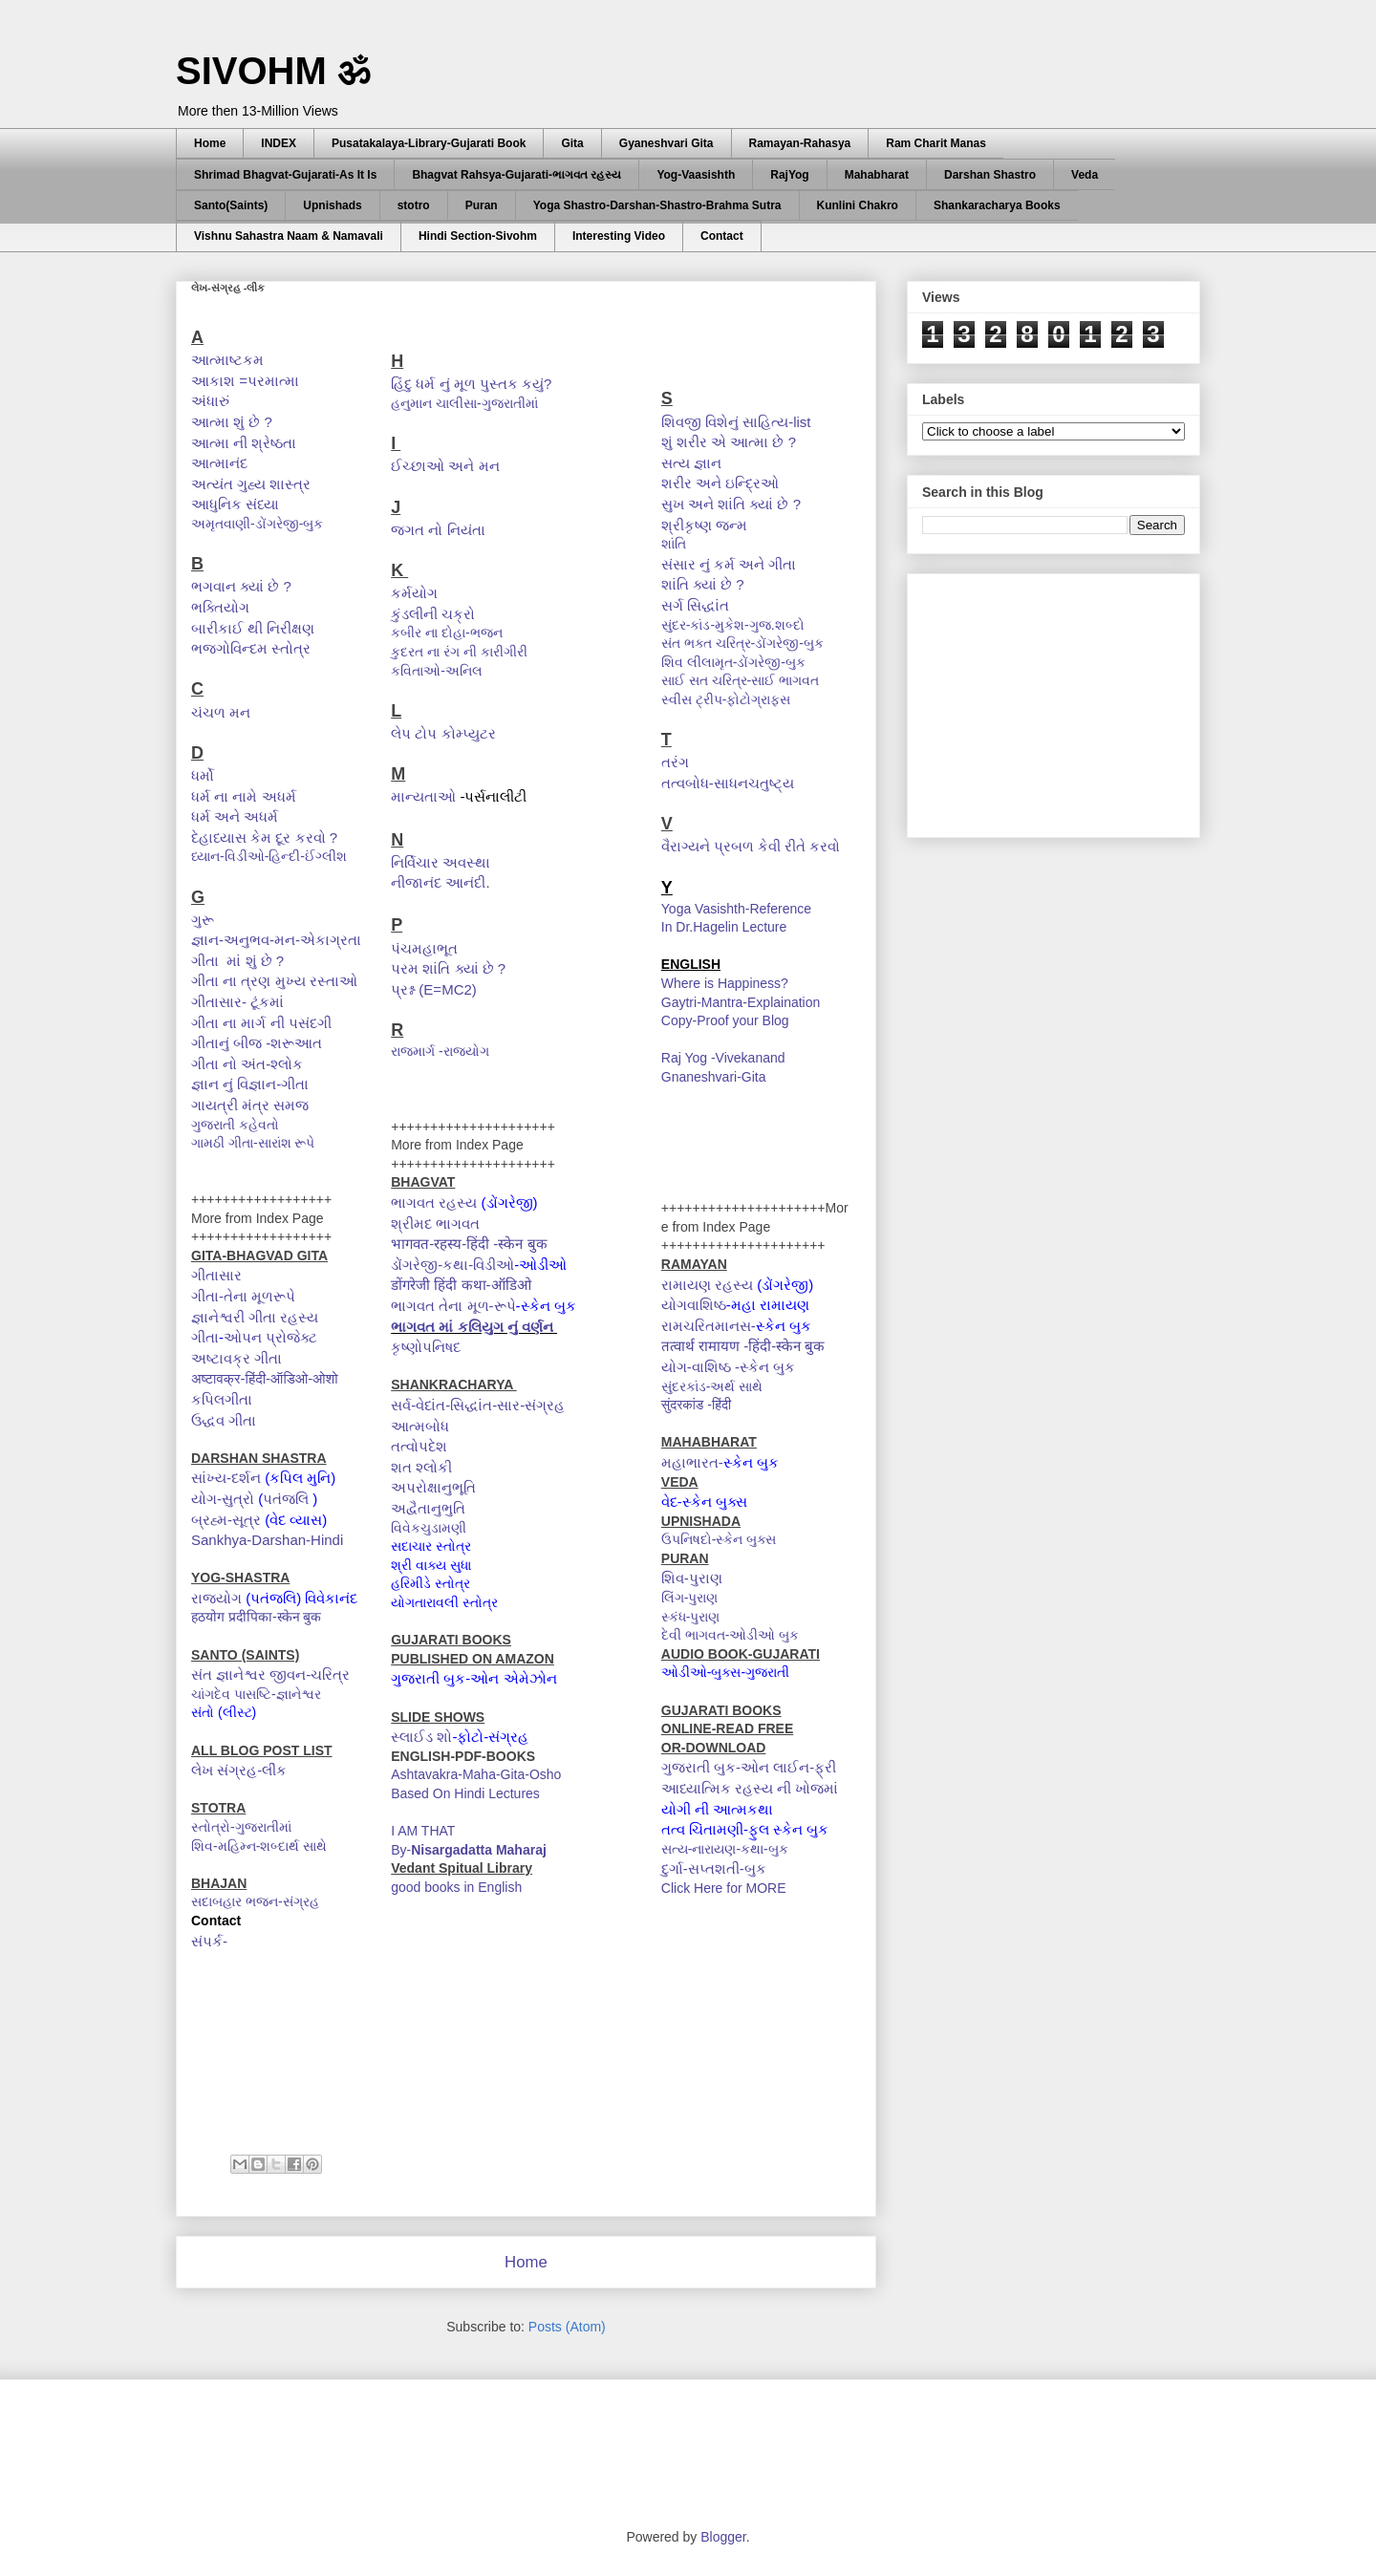 This screenshot has height=2576, width=1376. Describe the element at coordinates (997, 205) in the screenshot. I see `Shankaracharya Books` at that location.